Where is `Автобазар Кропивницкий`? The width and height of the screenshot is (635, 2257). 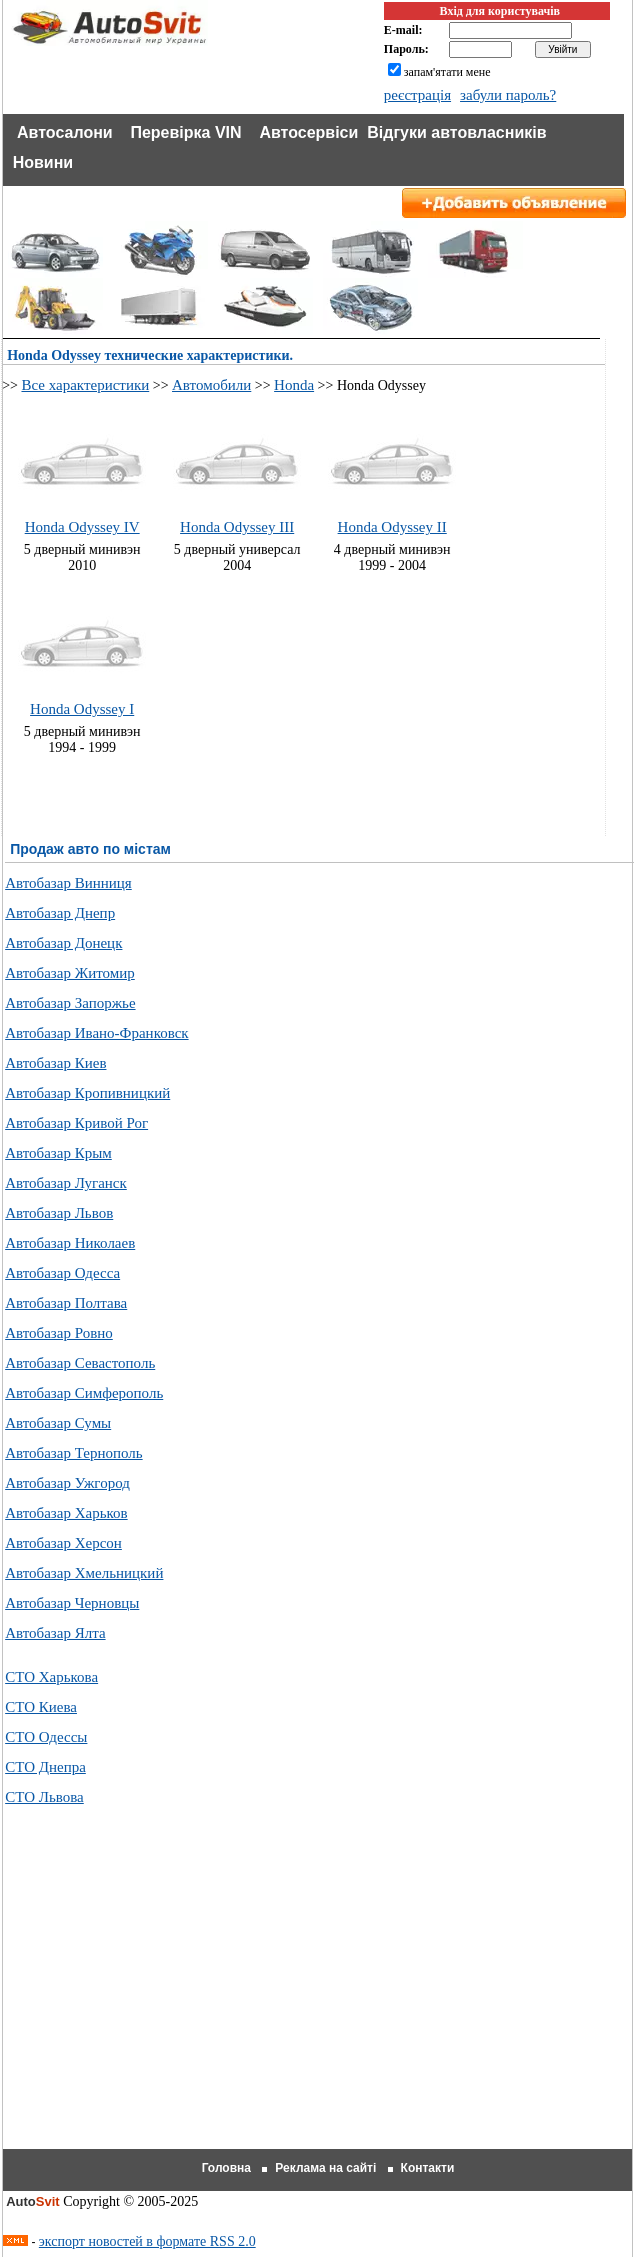
Автобазар Кропивницкий is located at coordinates (87, 1093).